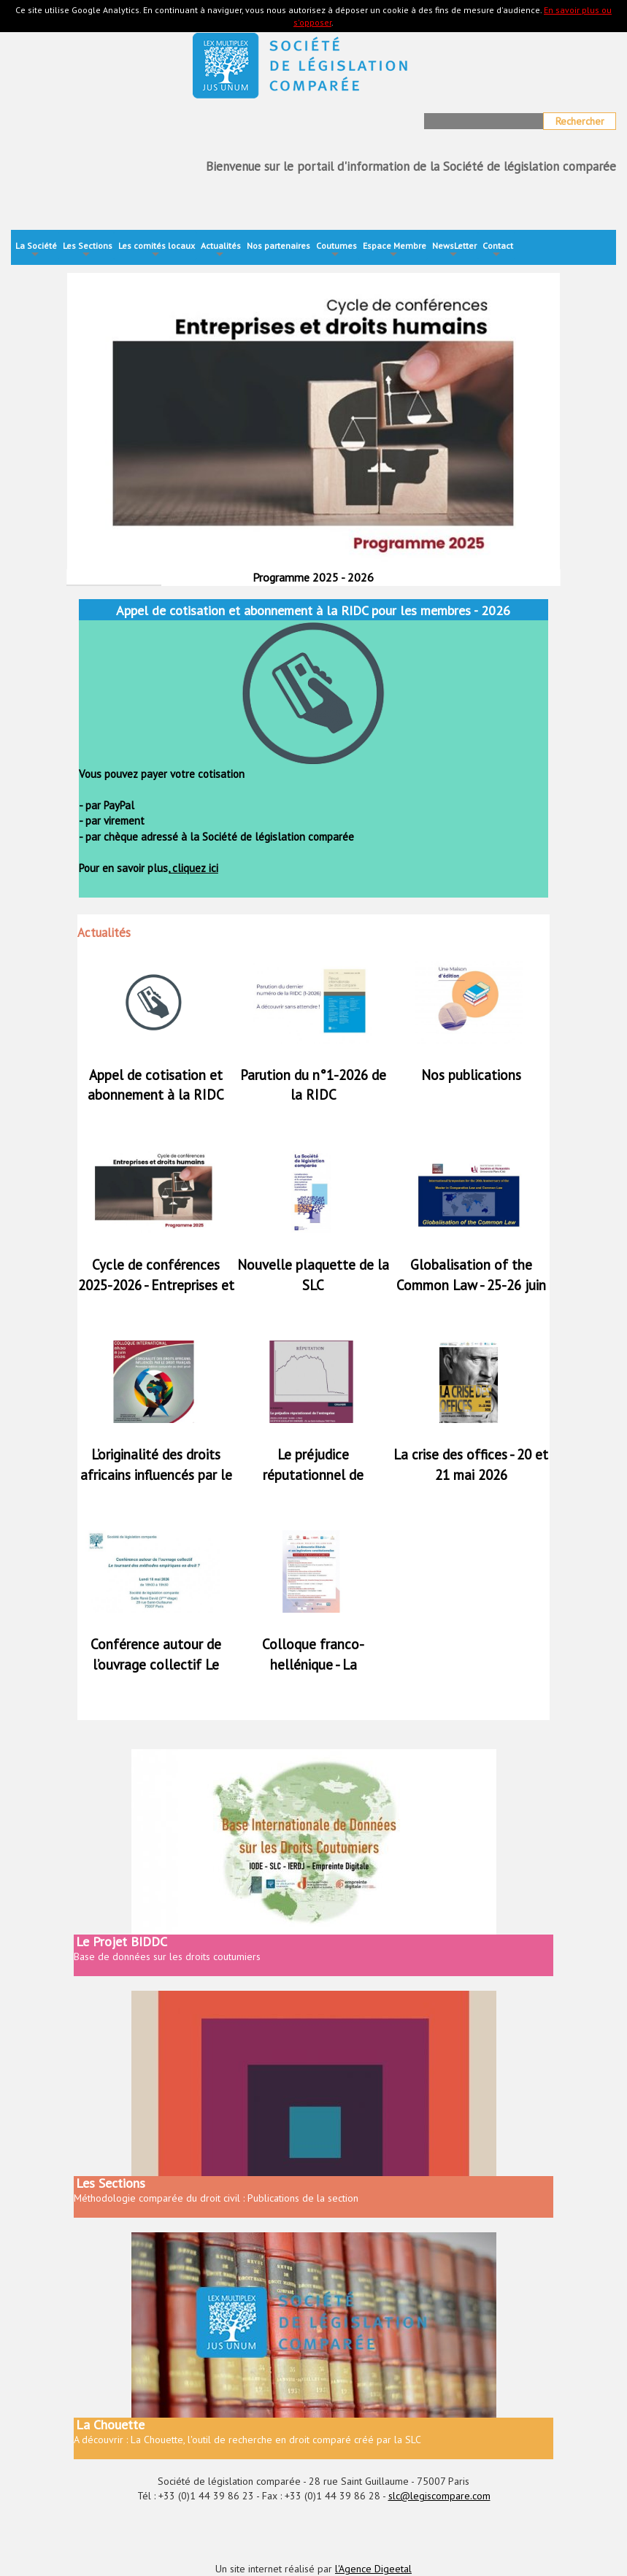 Image resolution: width=627 pixels, height=2576 pixels. I want to click on NewsLetter, so click(454, 250).